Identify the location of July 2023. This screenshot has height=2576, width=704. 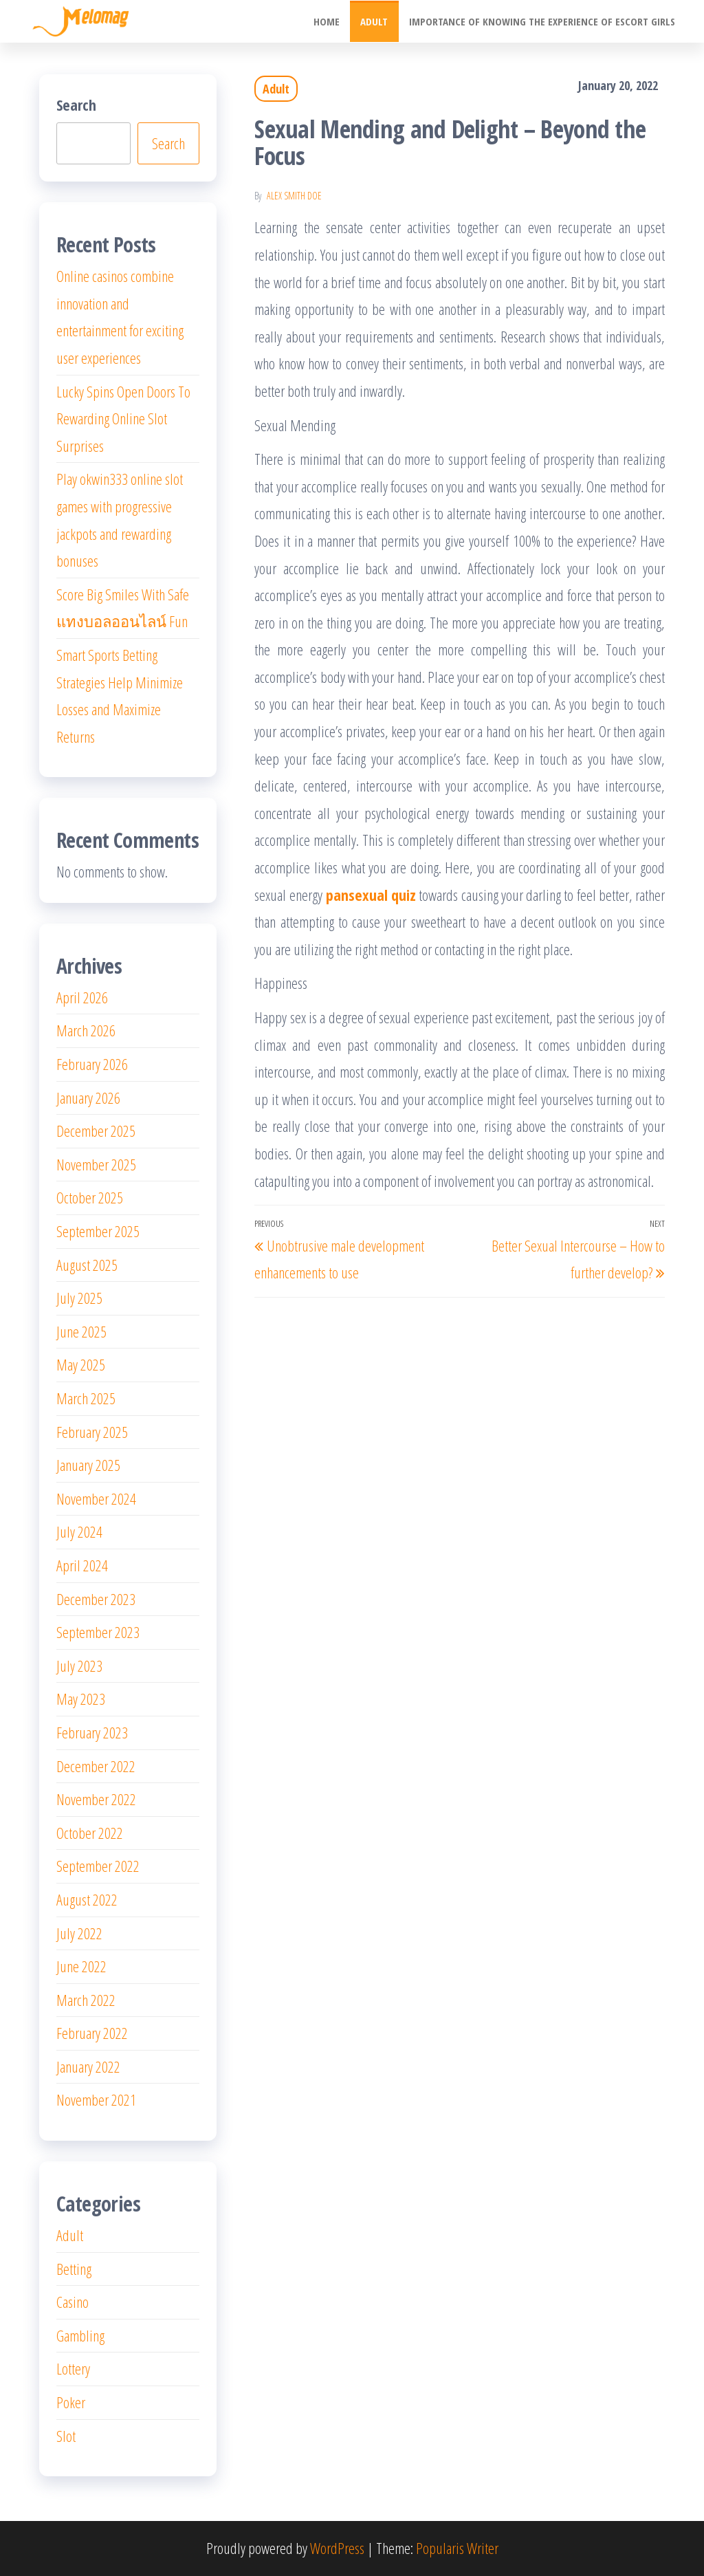
(79, 1665).